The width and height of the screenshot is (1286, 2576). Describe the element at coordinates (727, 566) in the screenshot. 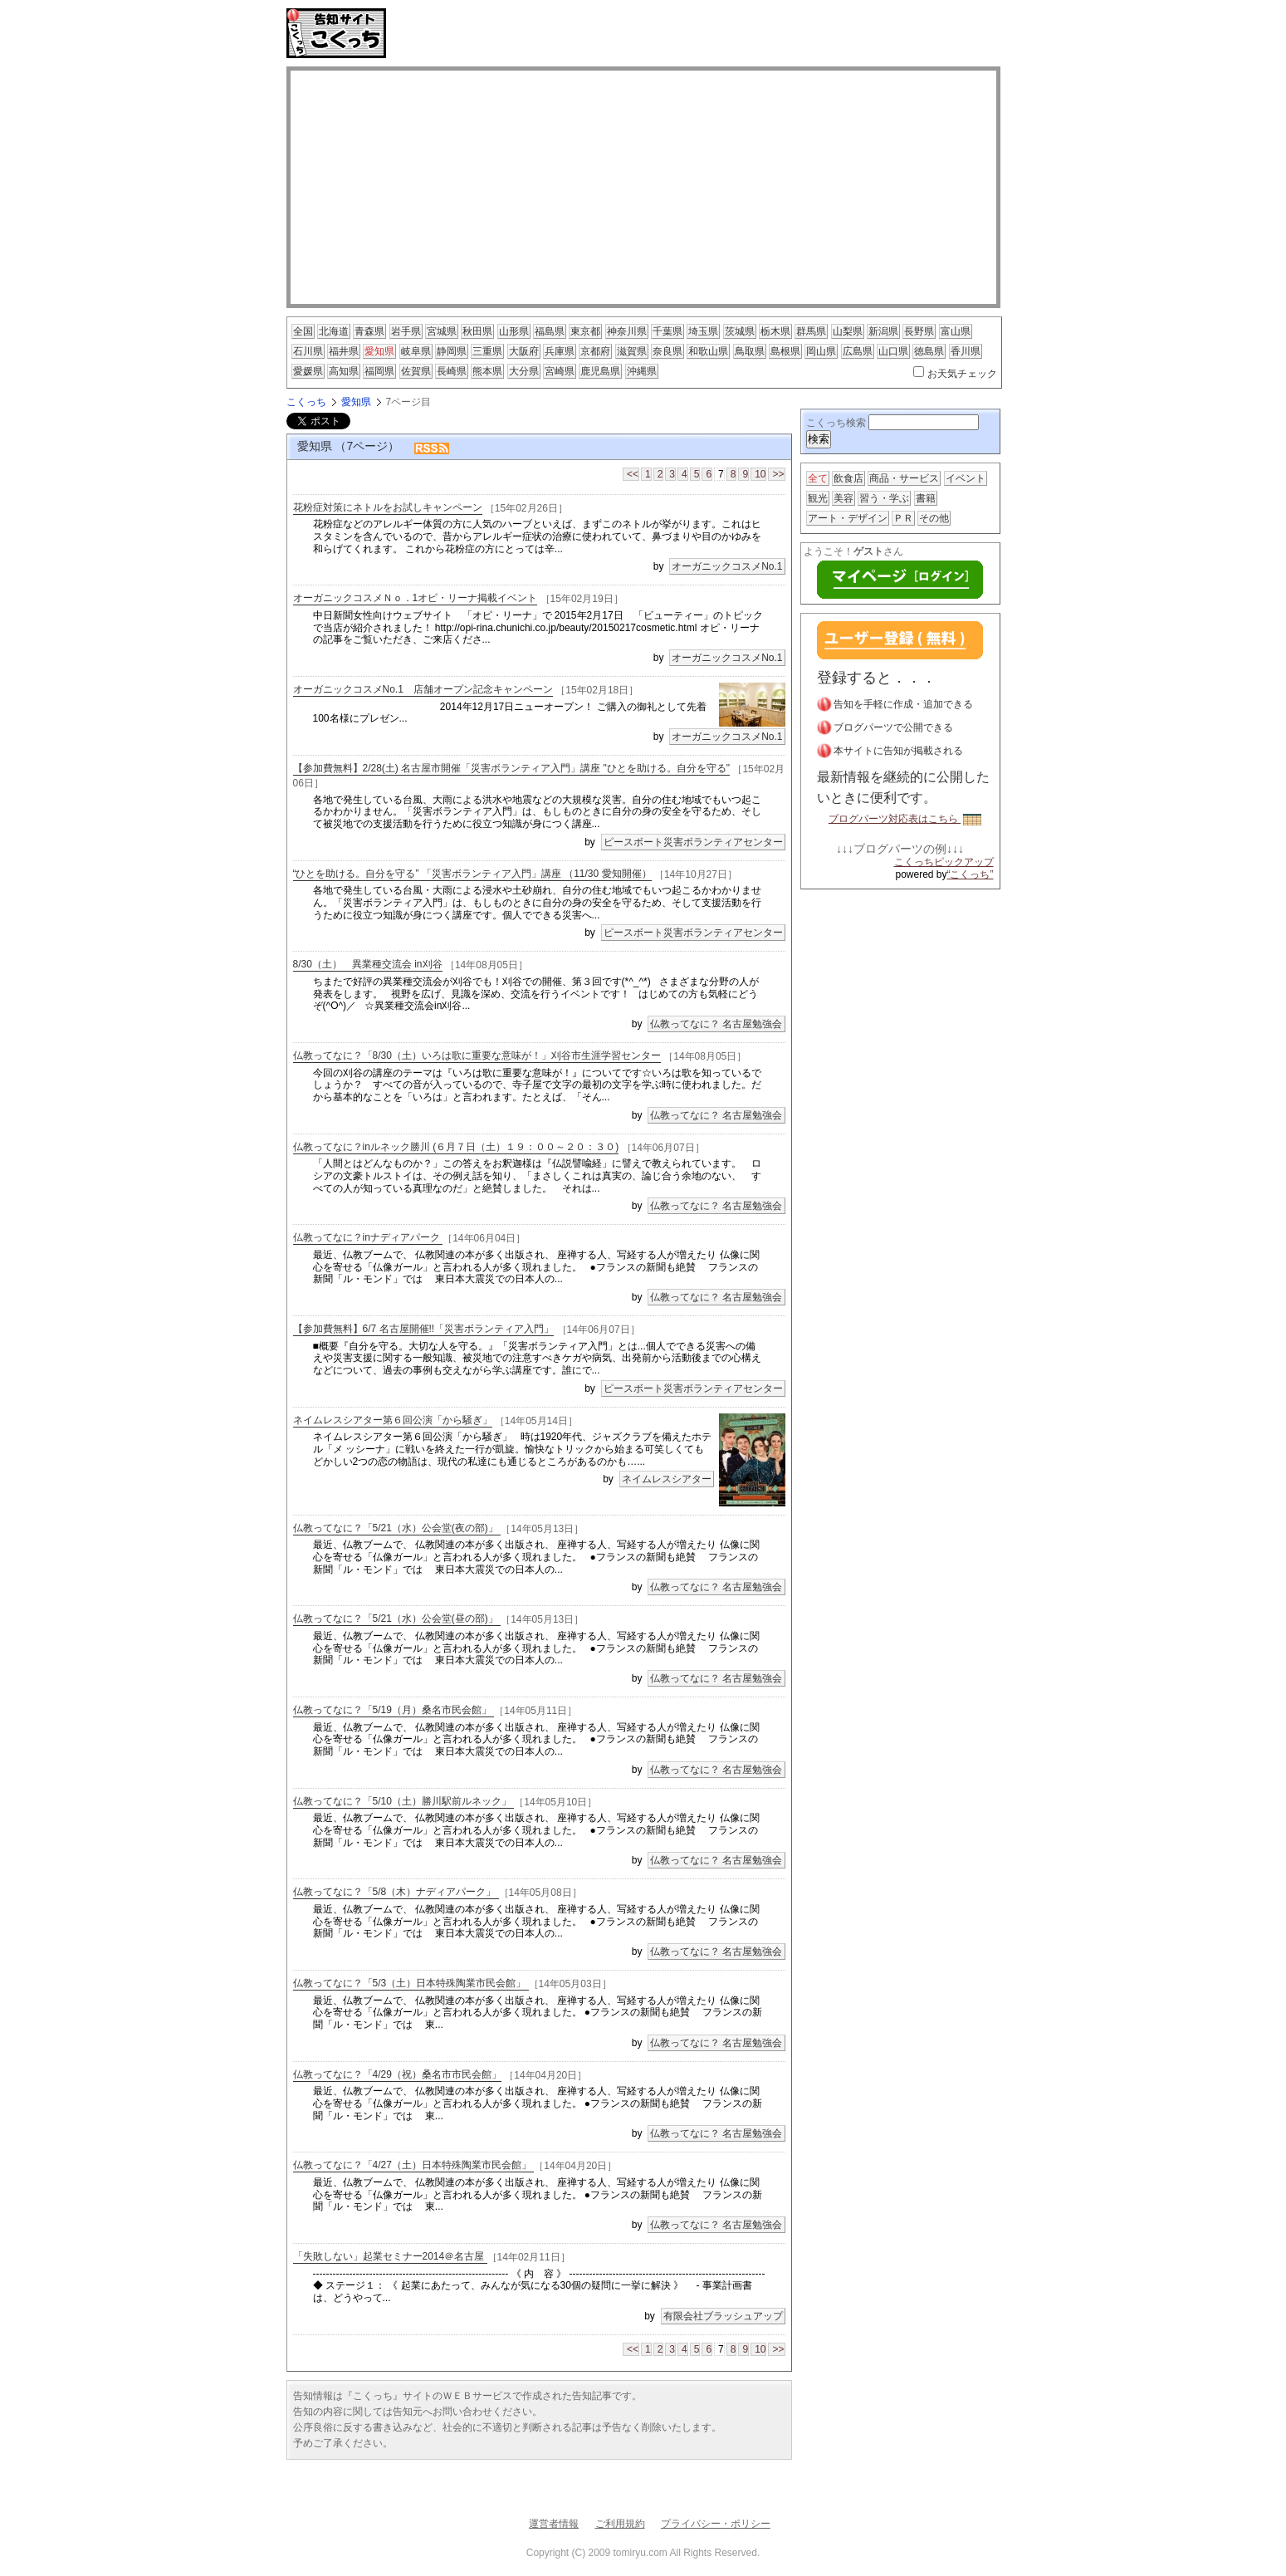

I see `オーガニックコスメNo.1` at that location.